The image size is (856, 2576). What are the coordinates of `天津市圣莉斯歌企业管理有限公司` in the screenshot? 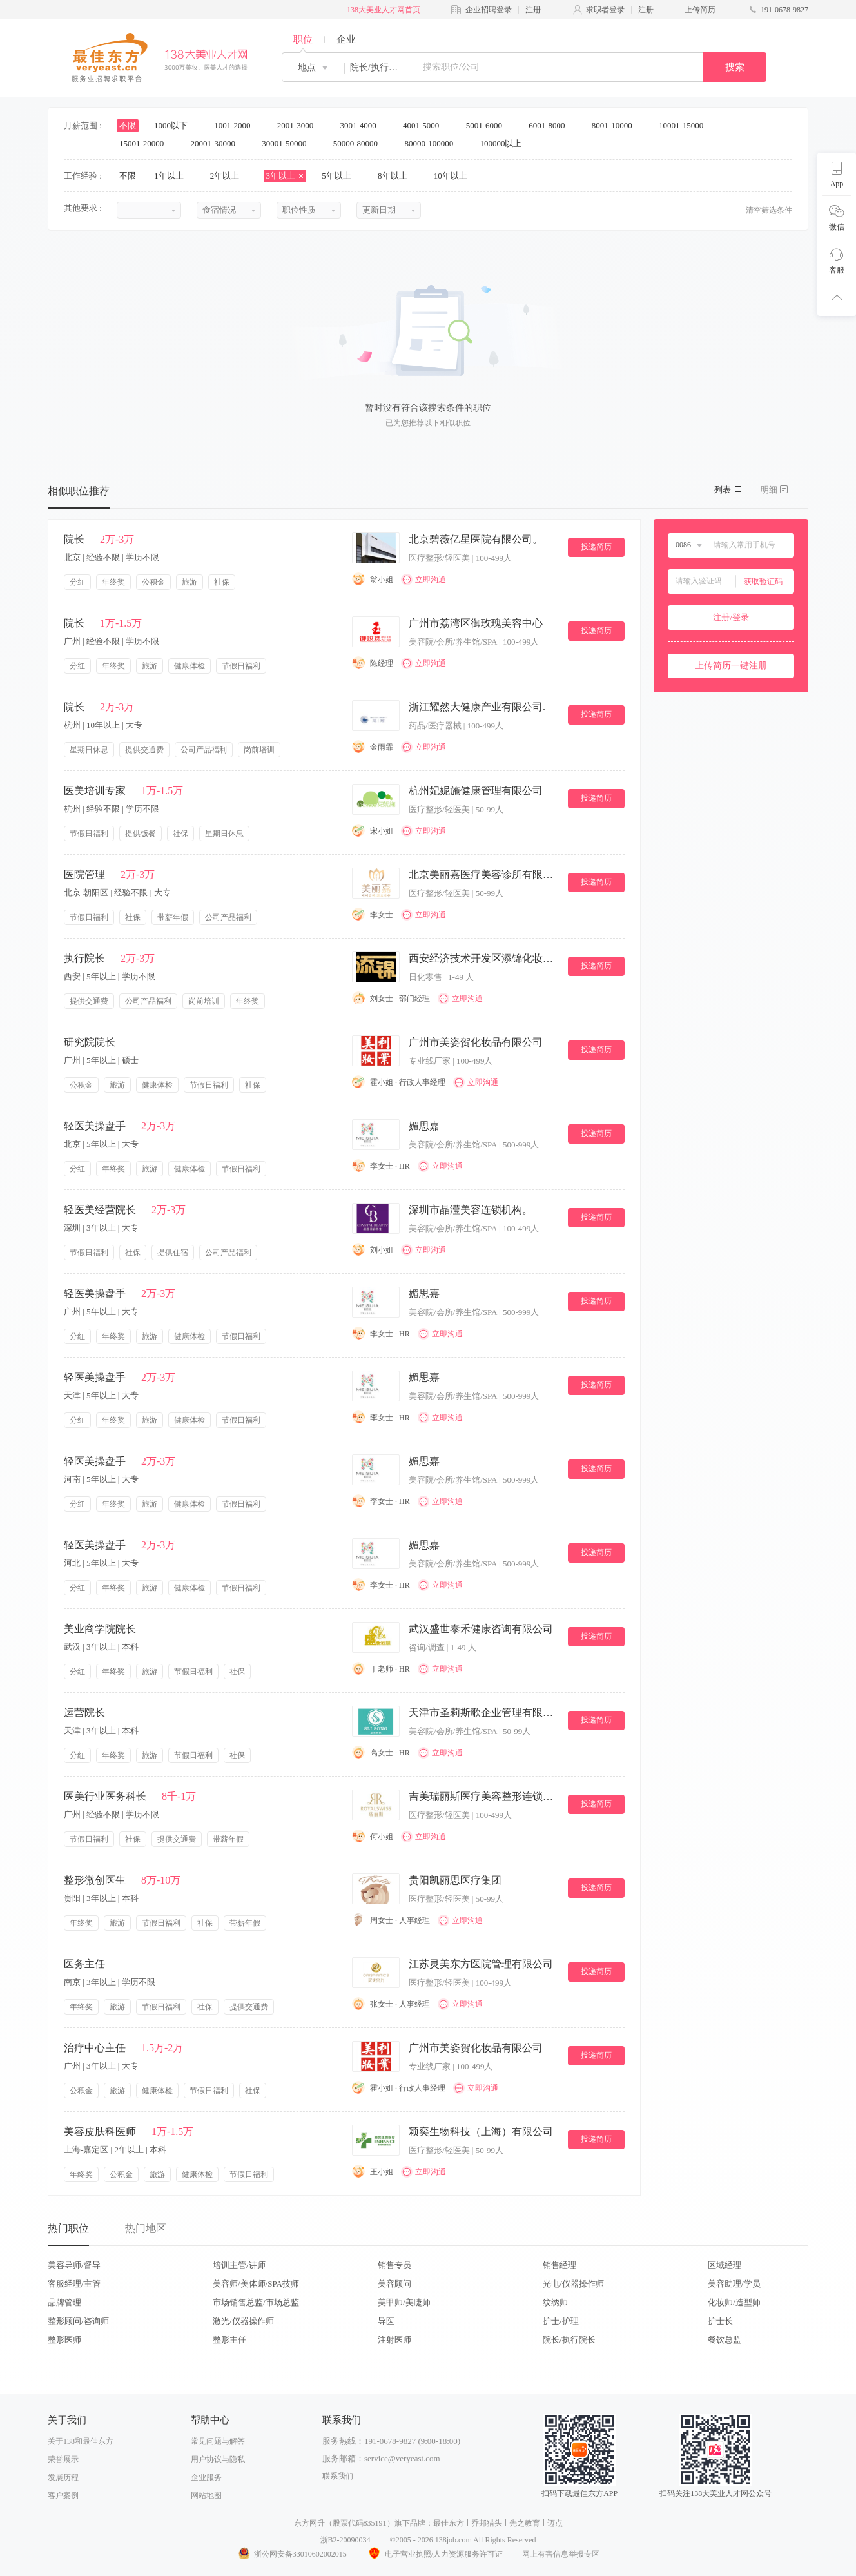 It's located at (483, 1712).